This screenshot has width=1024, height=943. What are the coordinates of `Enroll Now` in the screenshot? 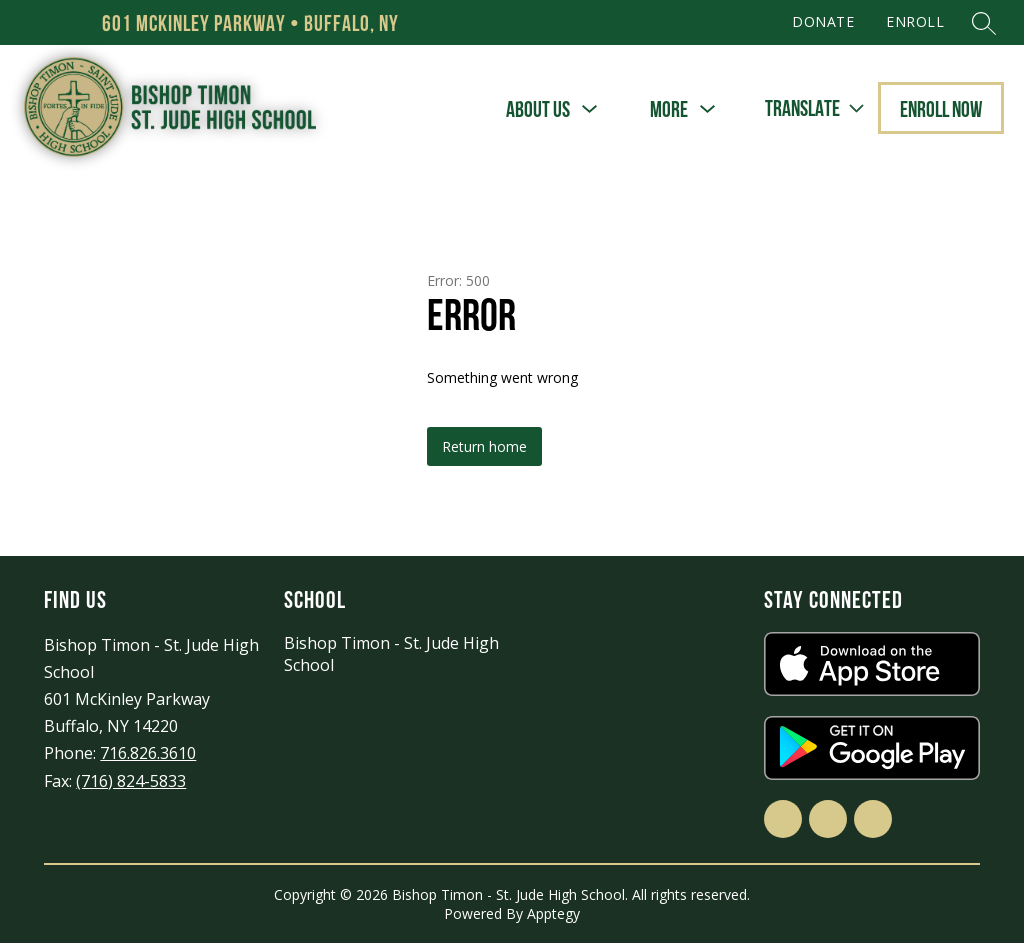 It's located at (941, 109).